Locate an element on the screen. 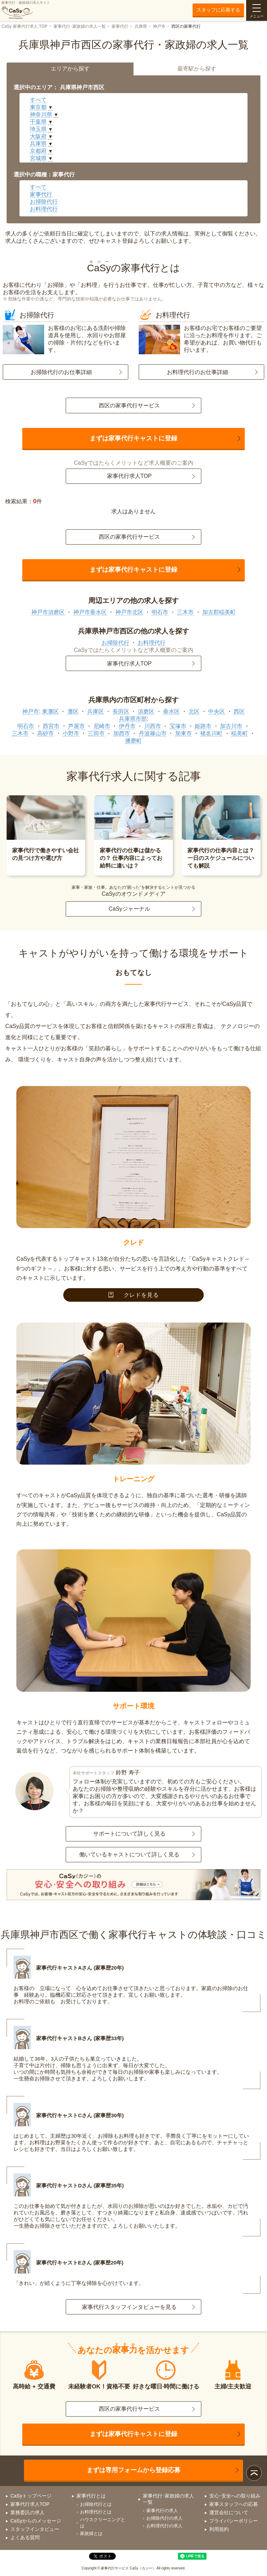 This screenshot has height=2576, width=267. 姫路市 is located at coordinates (203, 726).